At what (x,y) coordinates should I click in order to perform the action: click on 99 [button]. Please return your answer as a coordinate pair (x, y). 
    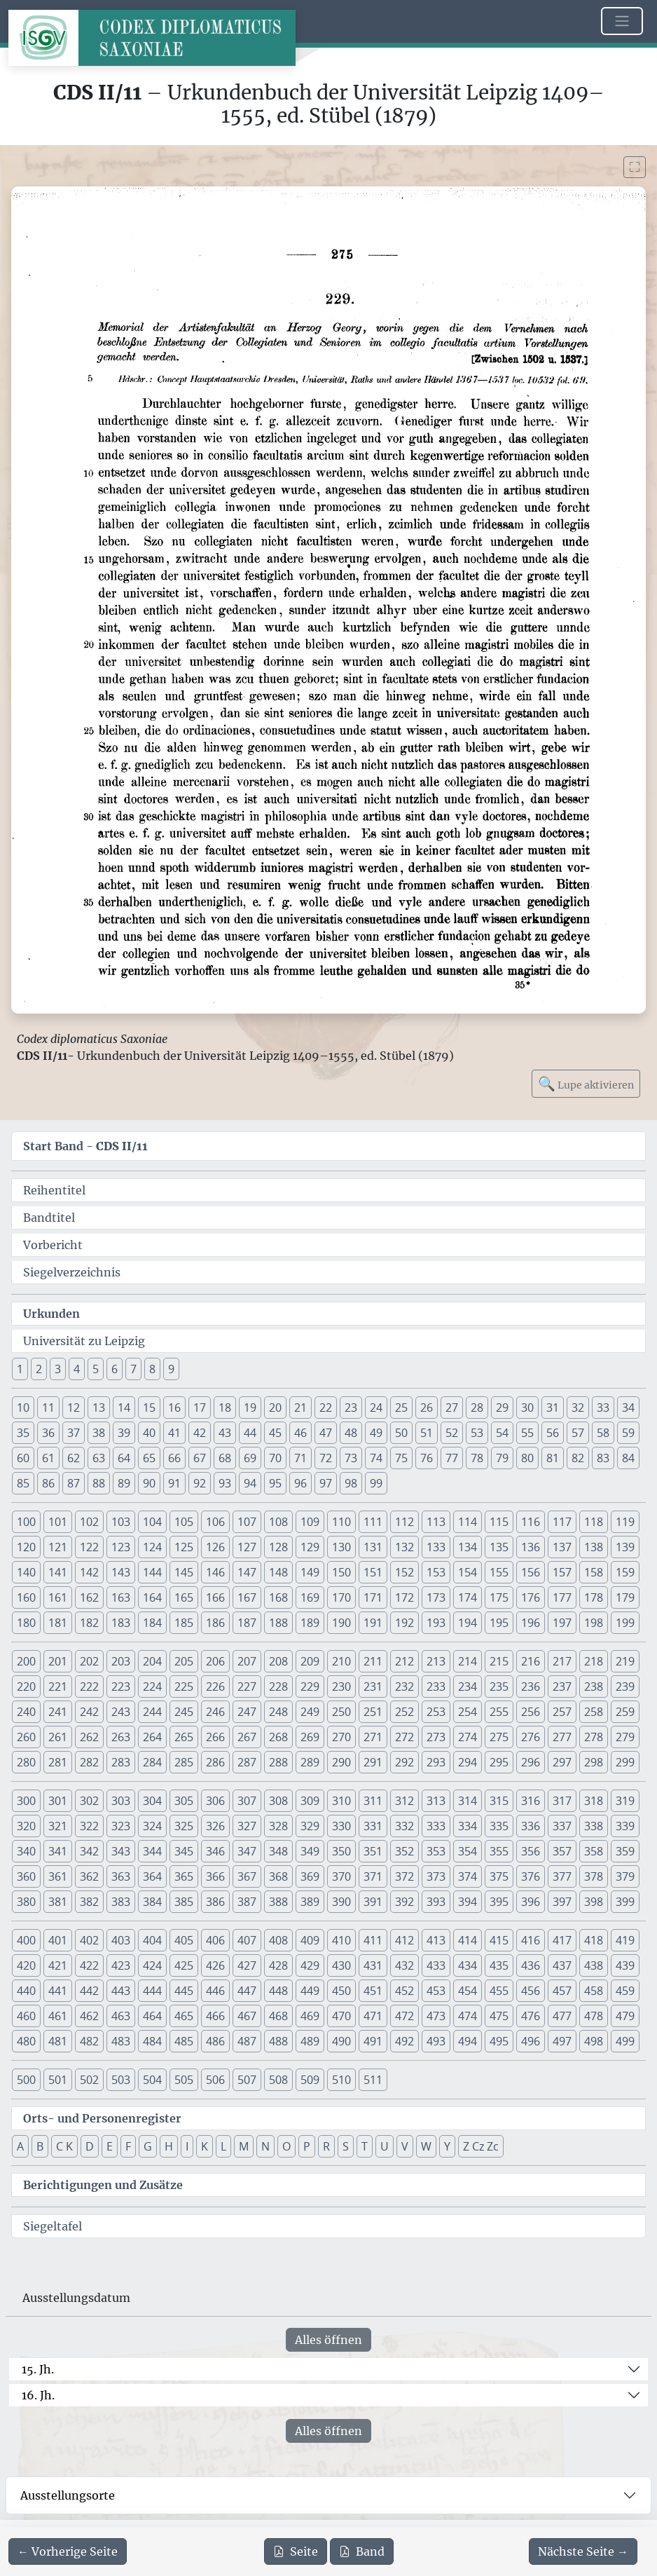
    Looking at the image, I should click on (376, 1483).